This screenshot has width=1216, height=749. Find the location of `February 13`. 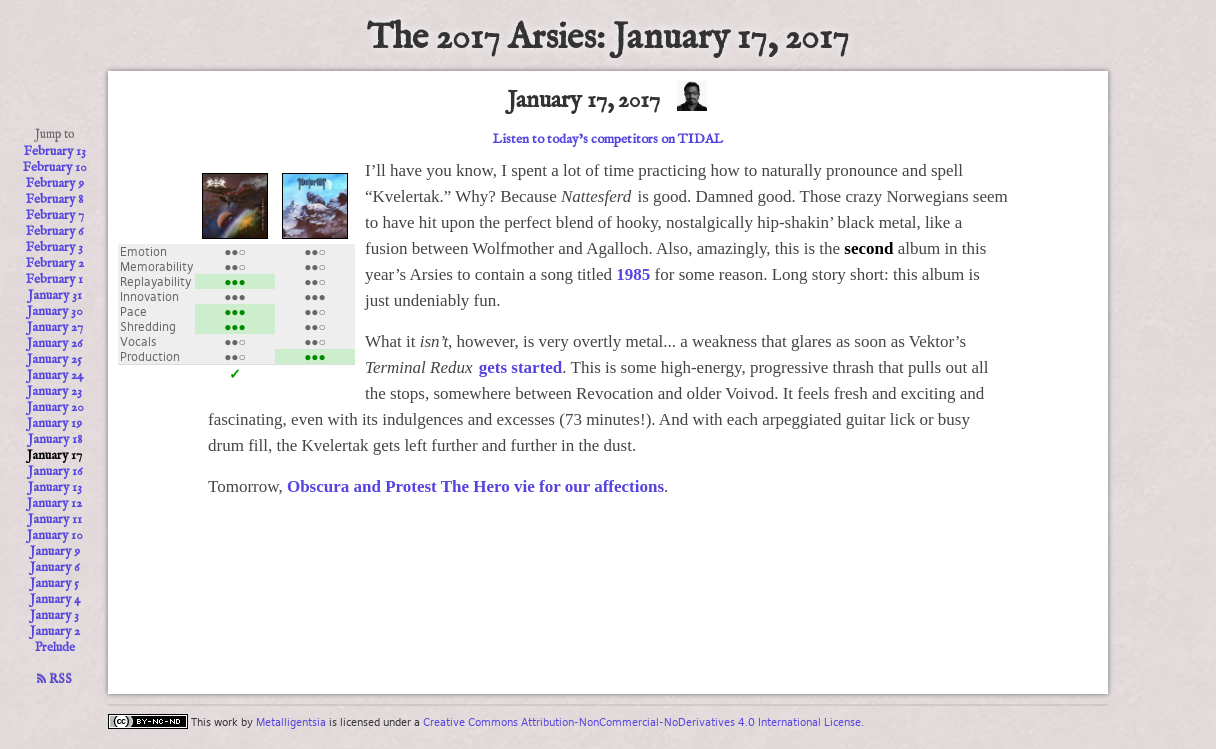

February 13 is located at coordinates (55, 152).